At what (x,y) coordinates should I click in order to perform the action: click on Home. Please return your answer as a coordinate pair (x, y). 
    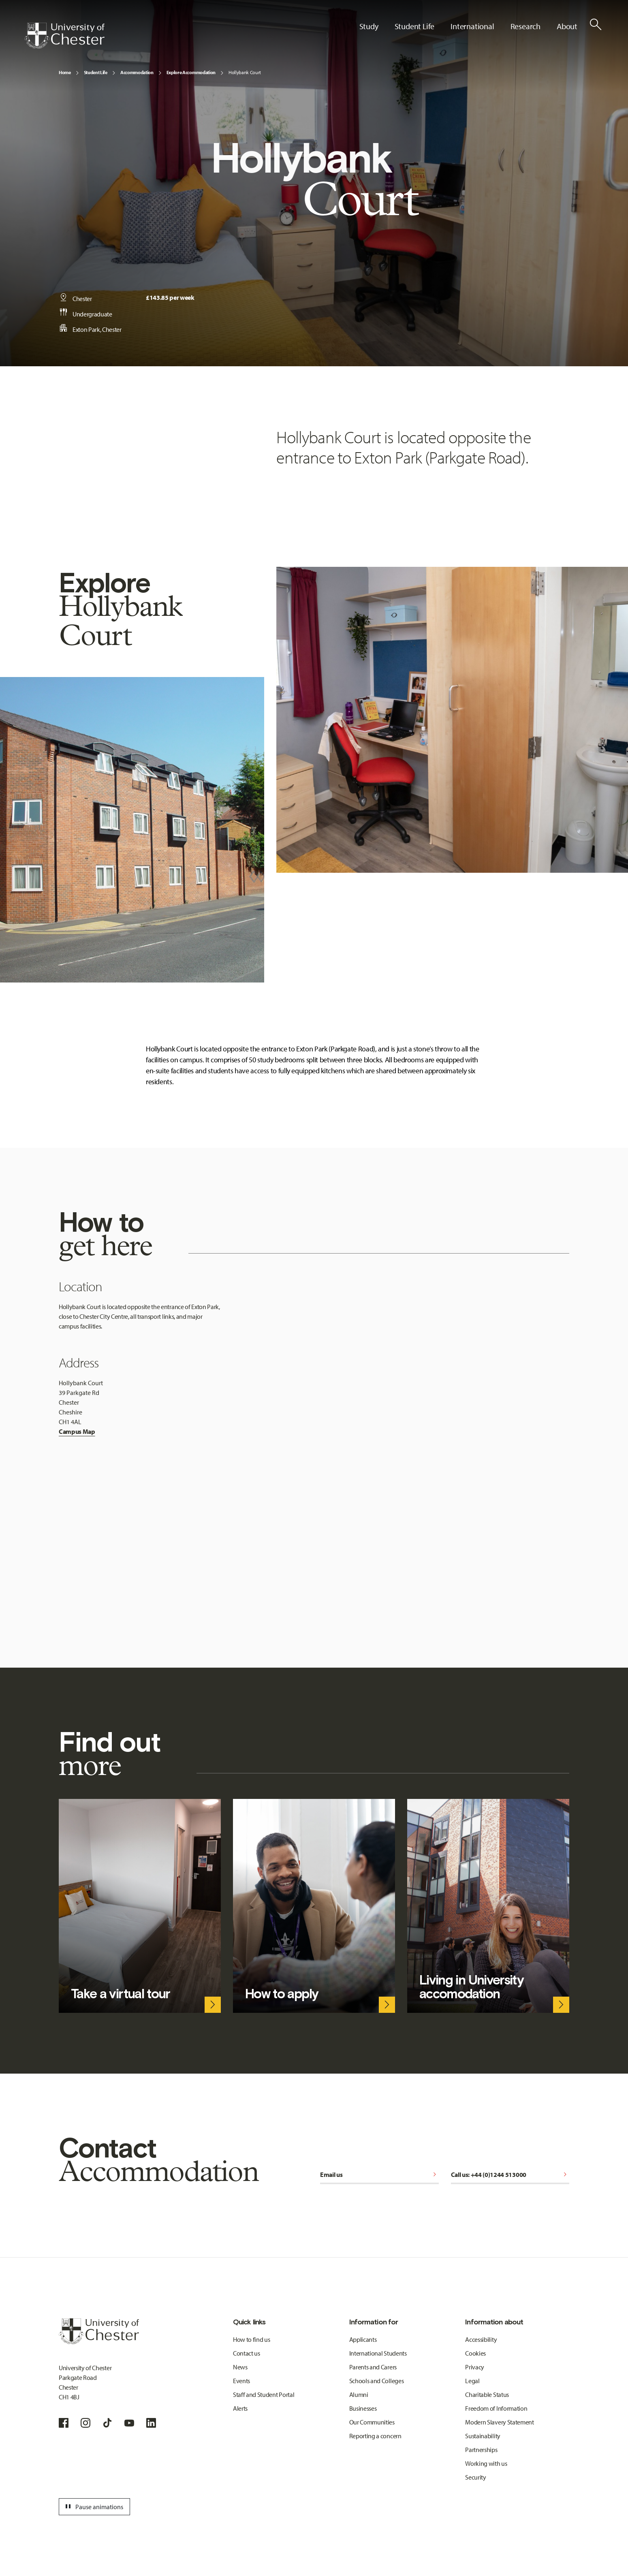
    Looking at the image, I should click on (65, 72).